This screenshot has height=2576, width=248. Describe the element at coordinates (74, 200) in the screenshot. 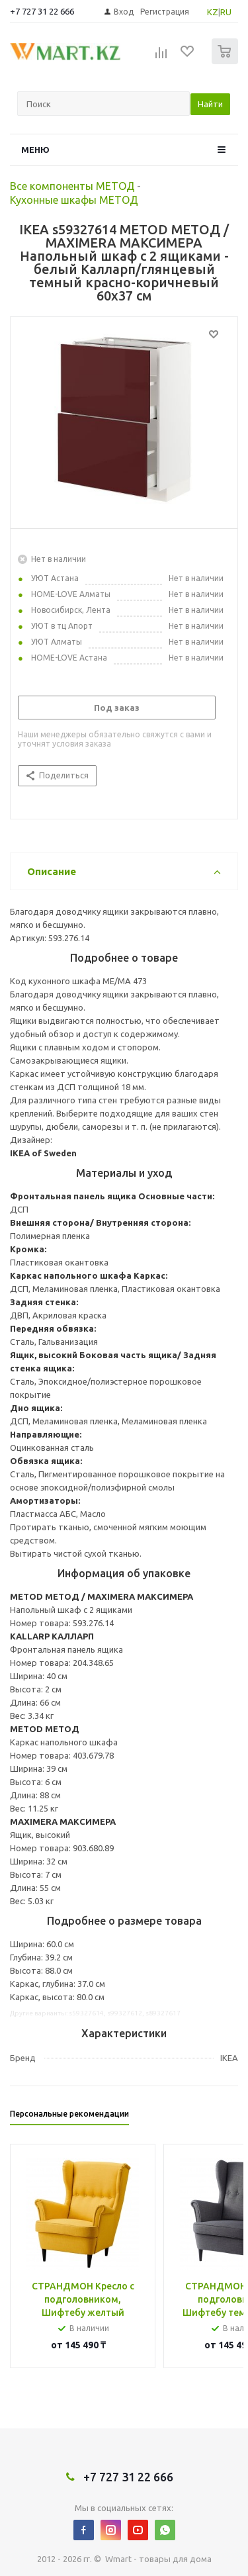

I see `Кухонные шкафы МЕТОД` at that location.